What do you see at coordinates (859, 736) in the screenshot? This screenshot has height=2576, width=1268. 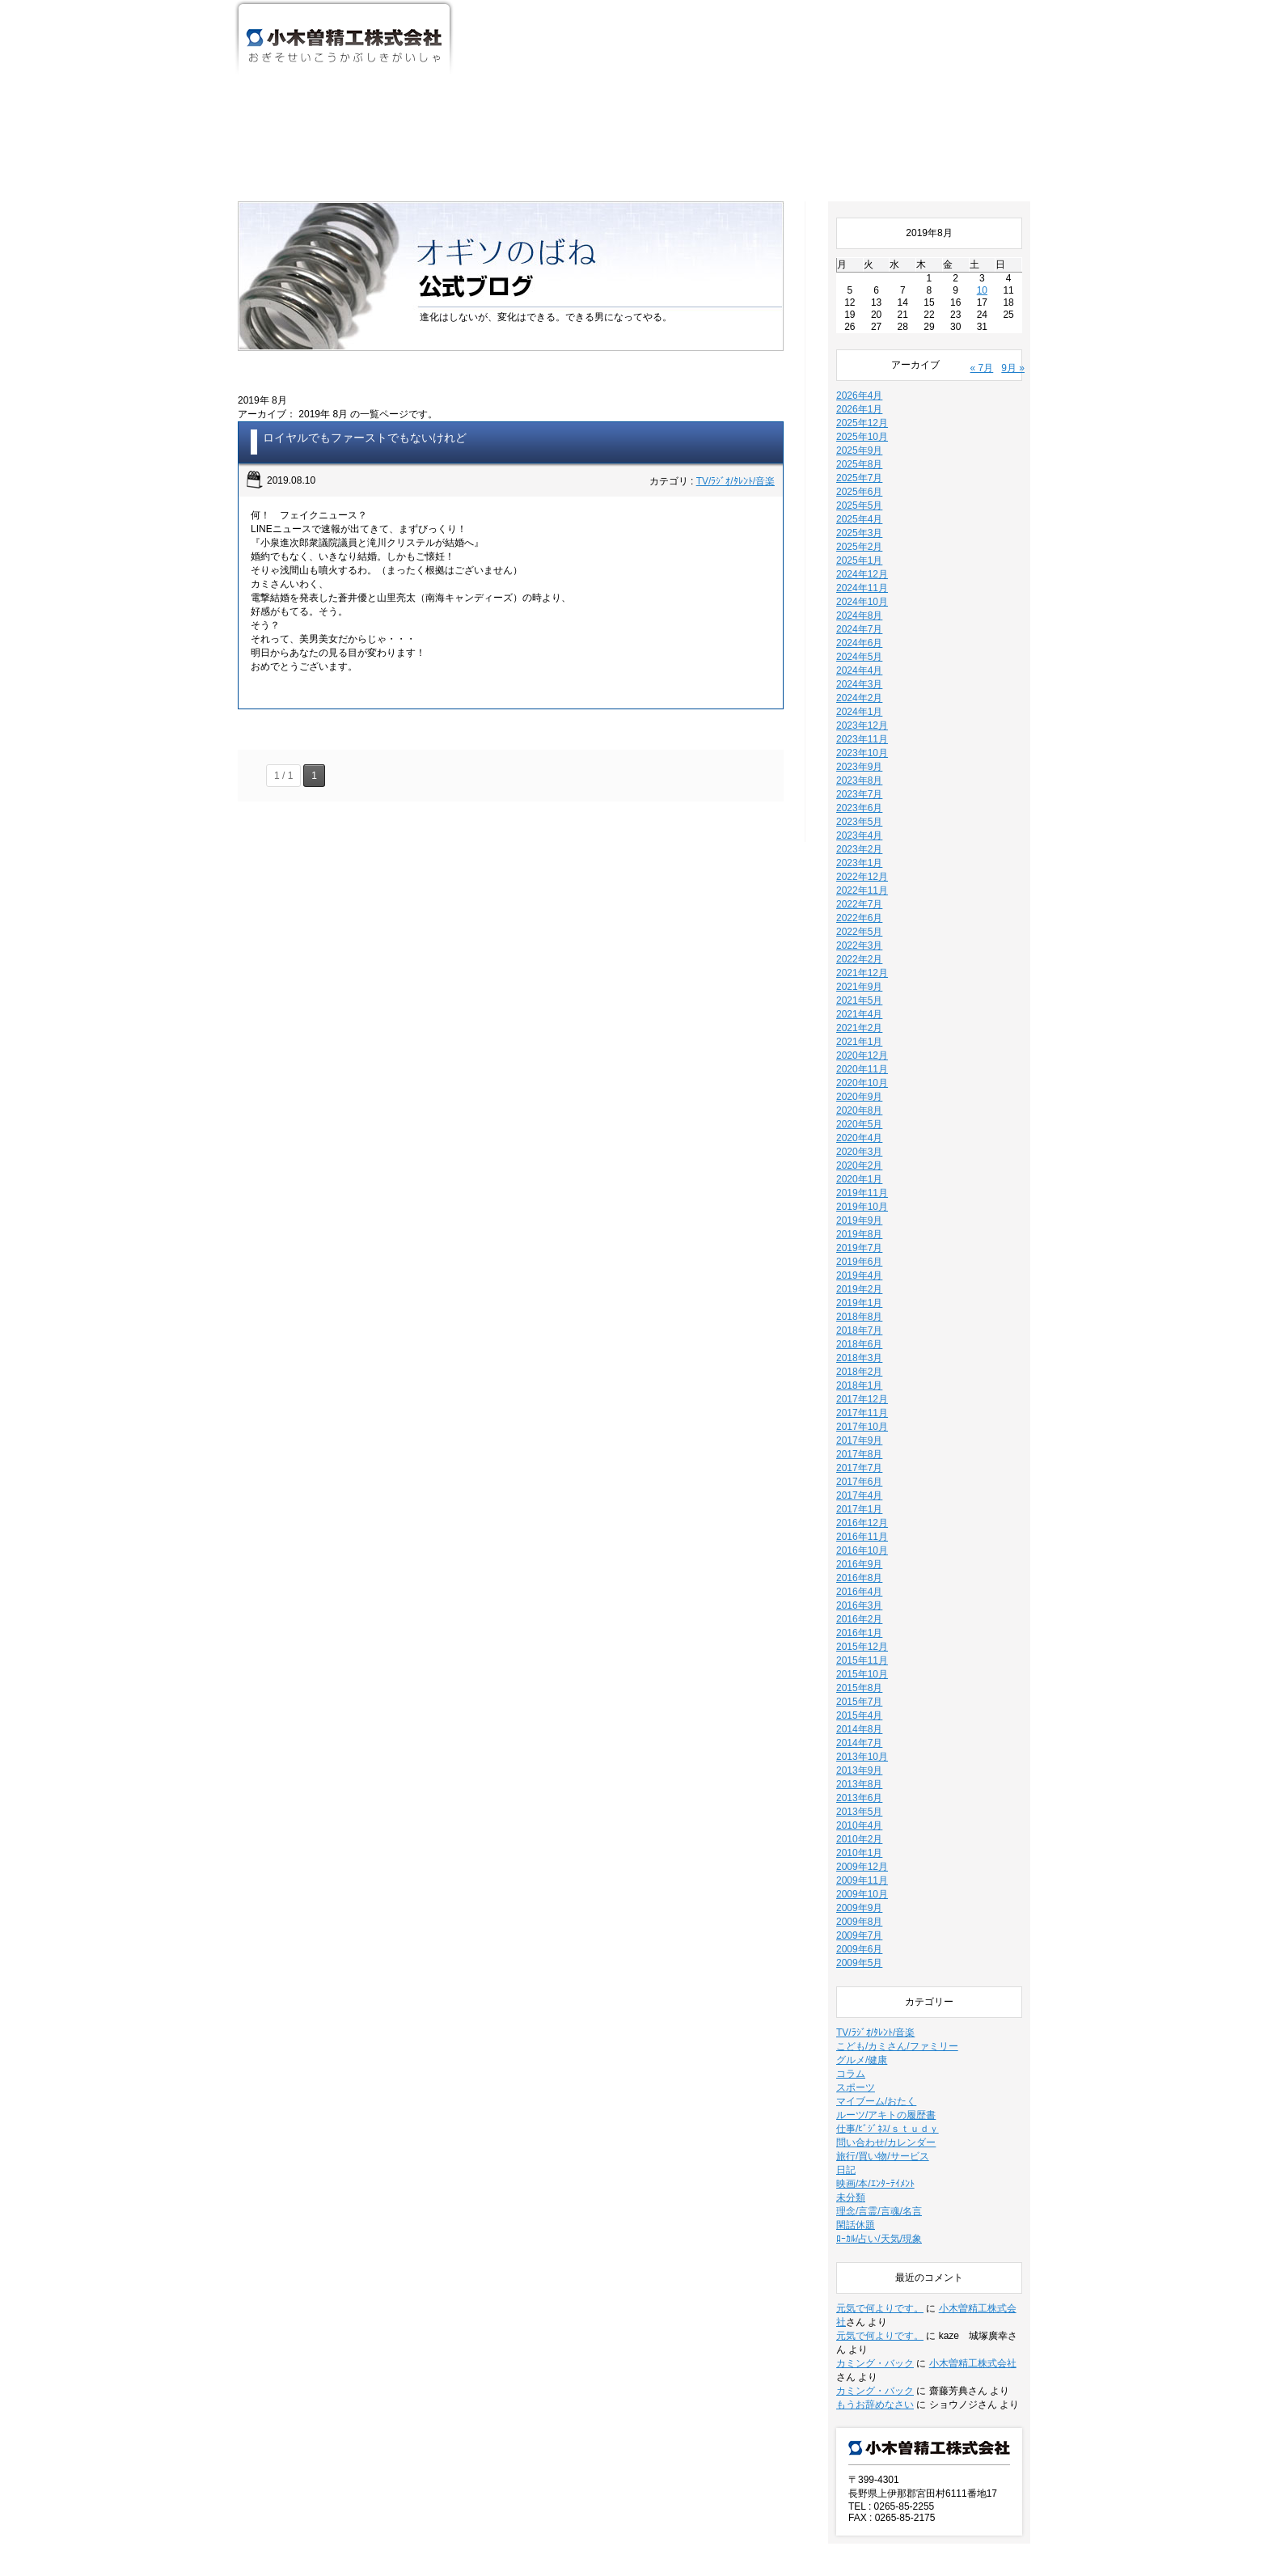 I see `2023年4月` at bounding box center [859, 736].